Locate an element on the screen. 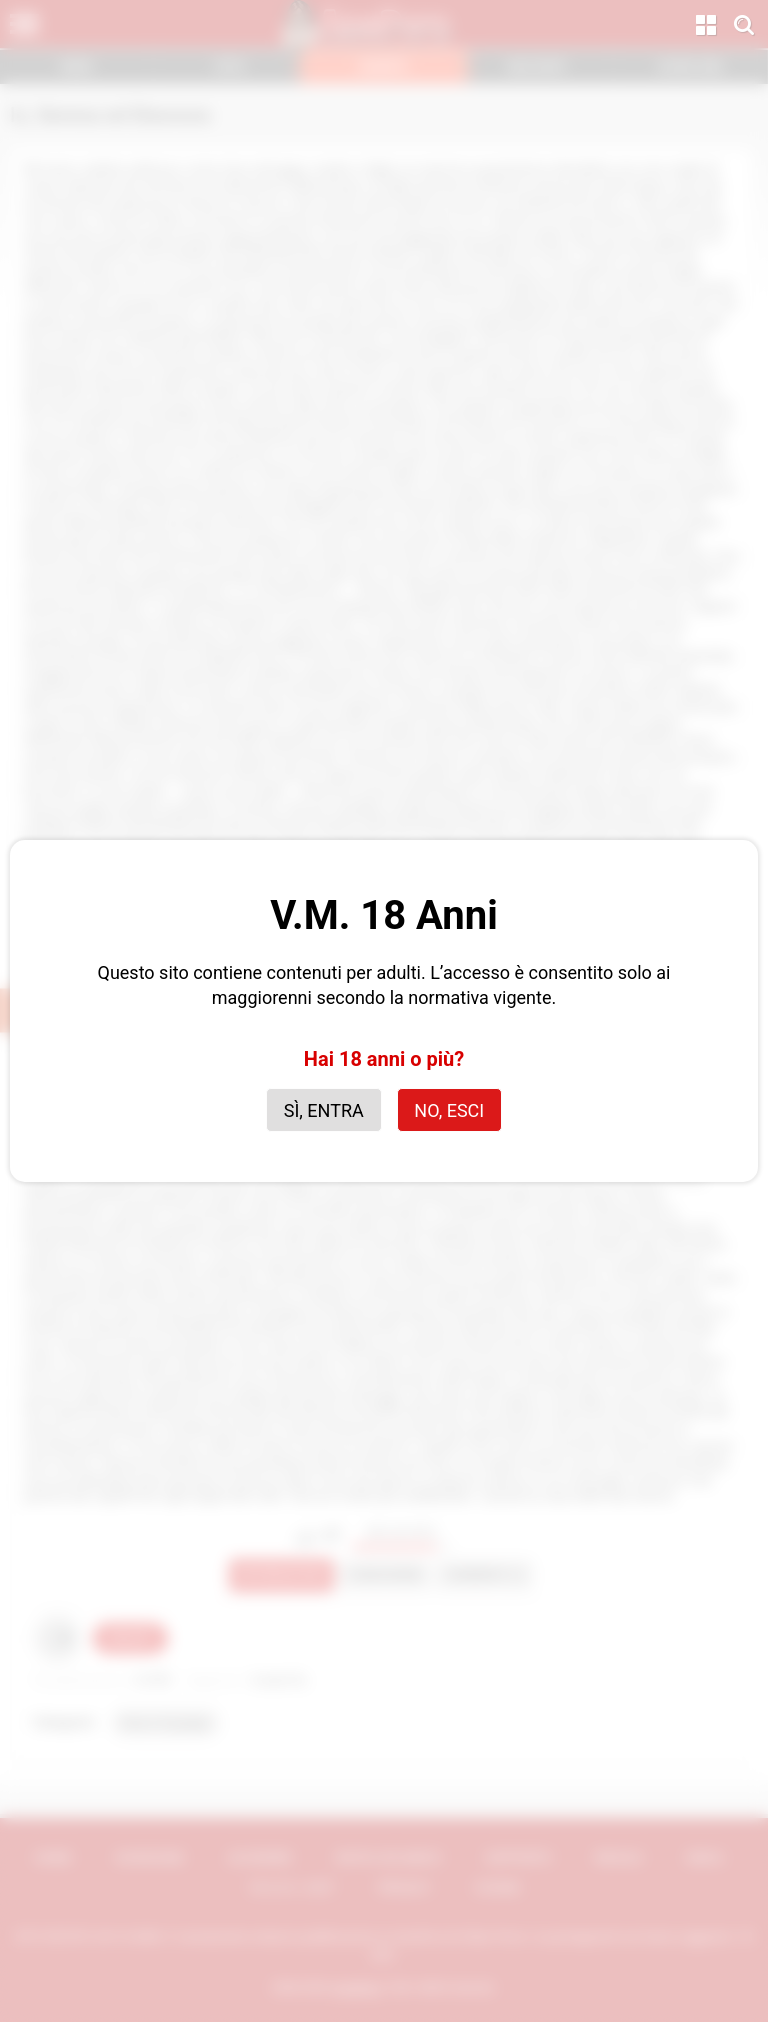 The height and width of the screenshot is (2022, 768). Sì, entra is located at coordinates (324, 1110).